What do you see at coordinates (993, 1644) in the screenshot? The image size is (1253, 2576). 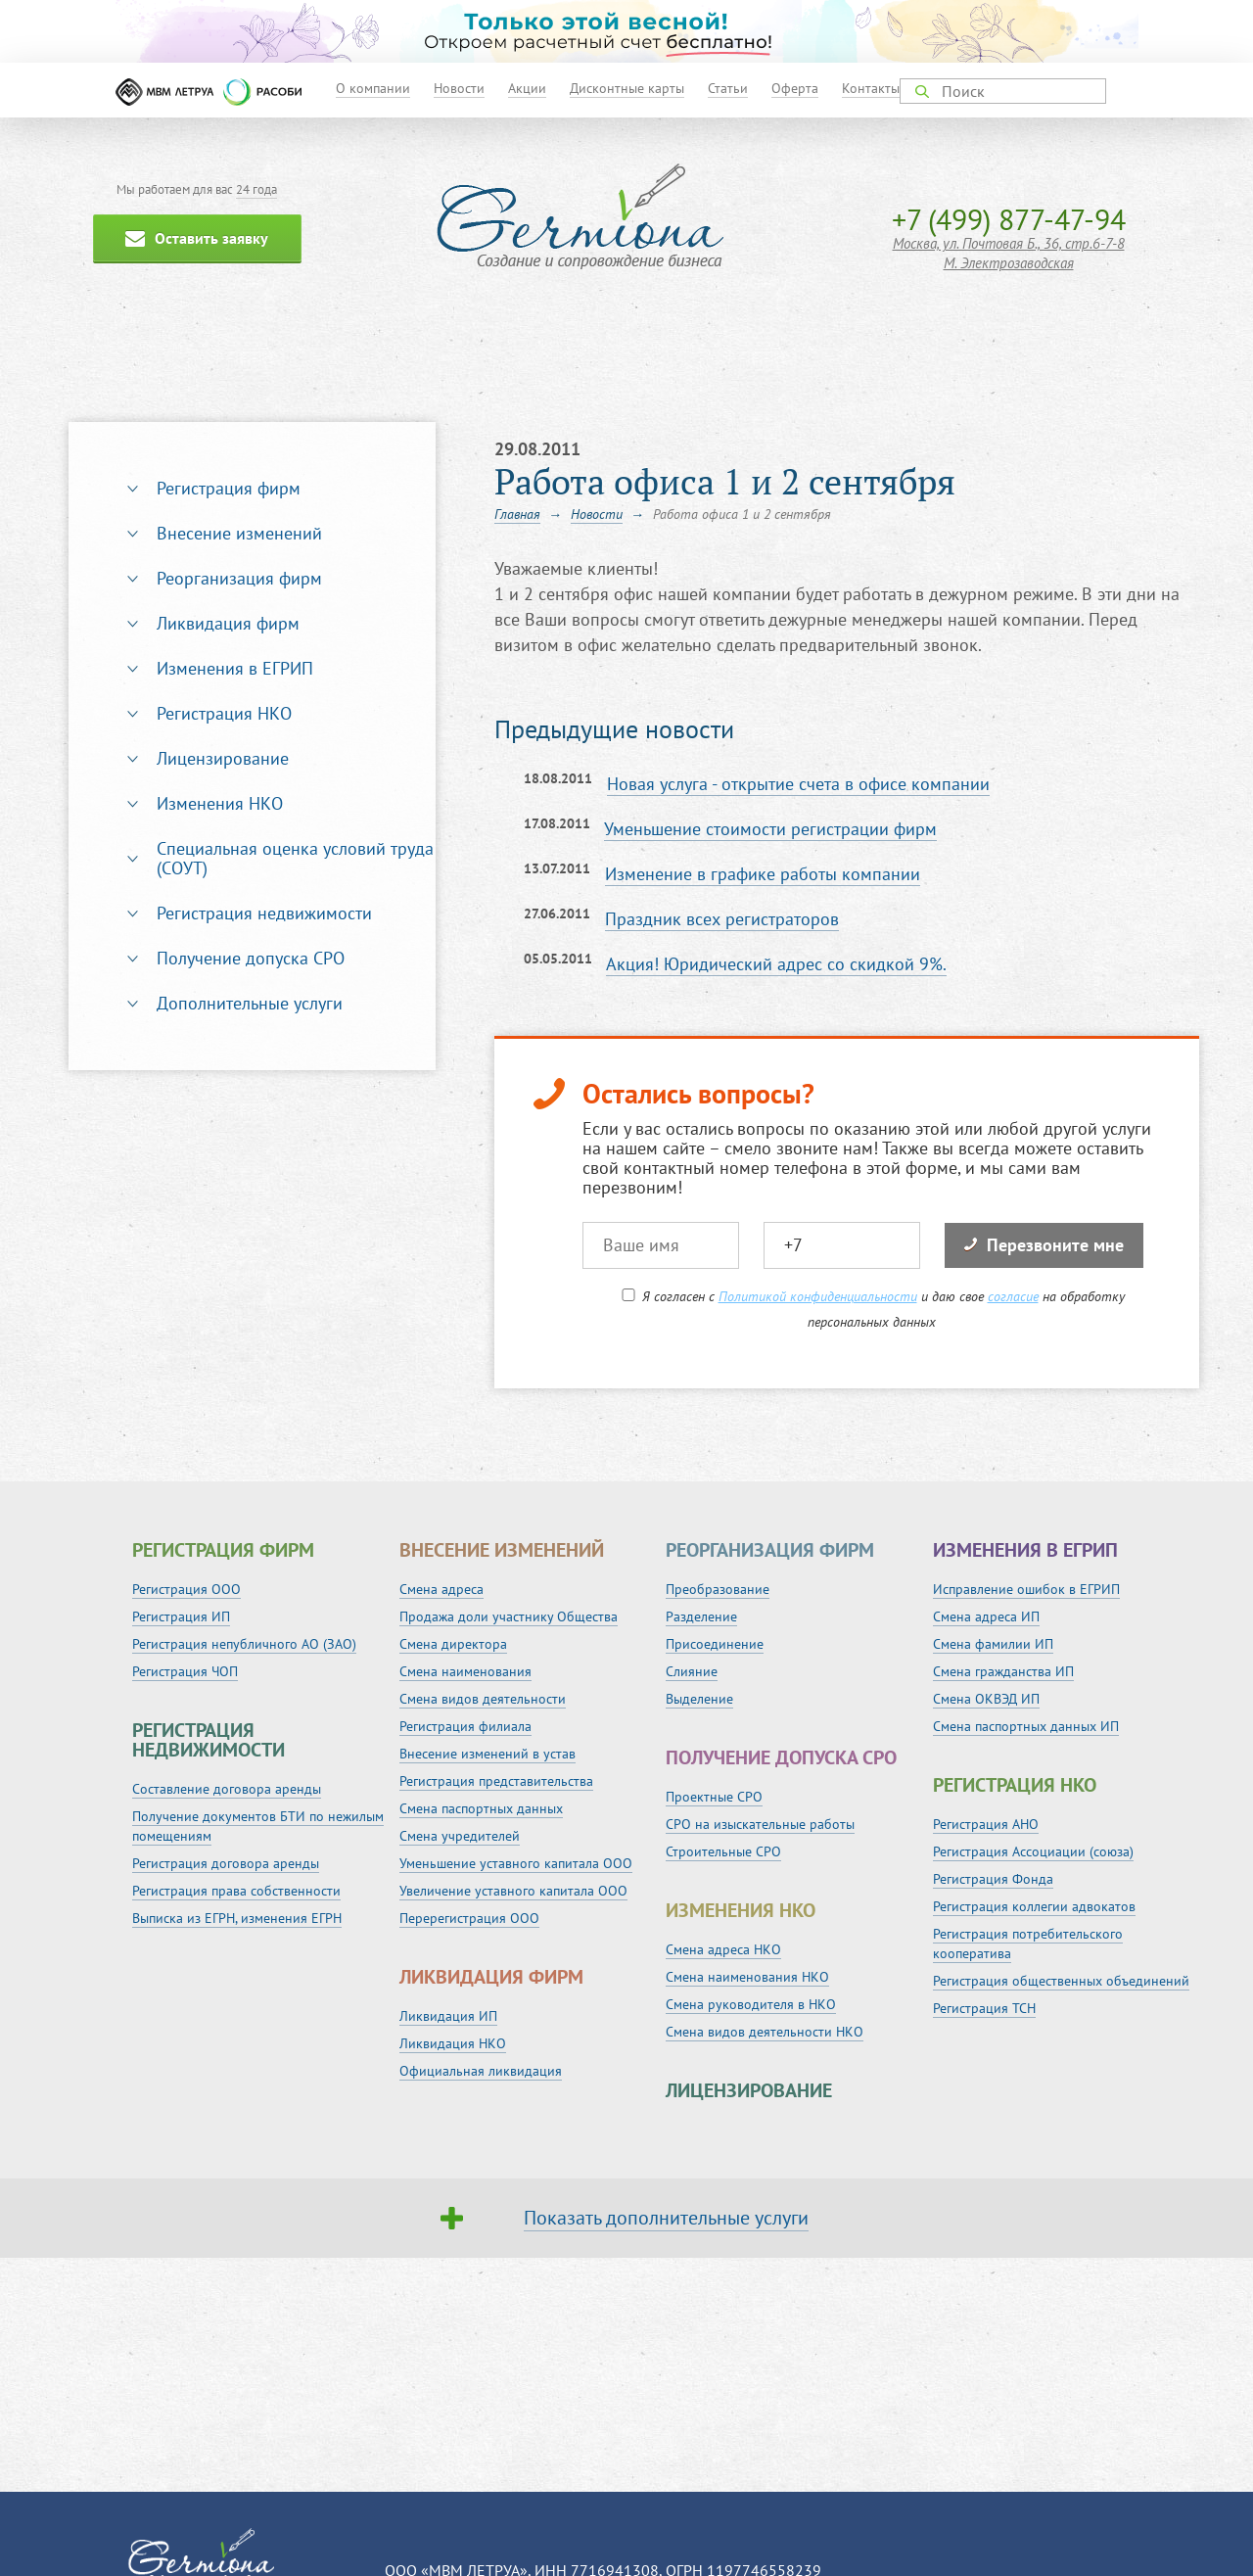 I see `Смена фамилии ИП` at bounding box center [993, 1644].